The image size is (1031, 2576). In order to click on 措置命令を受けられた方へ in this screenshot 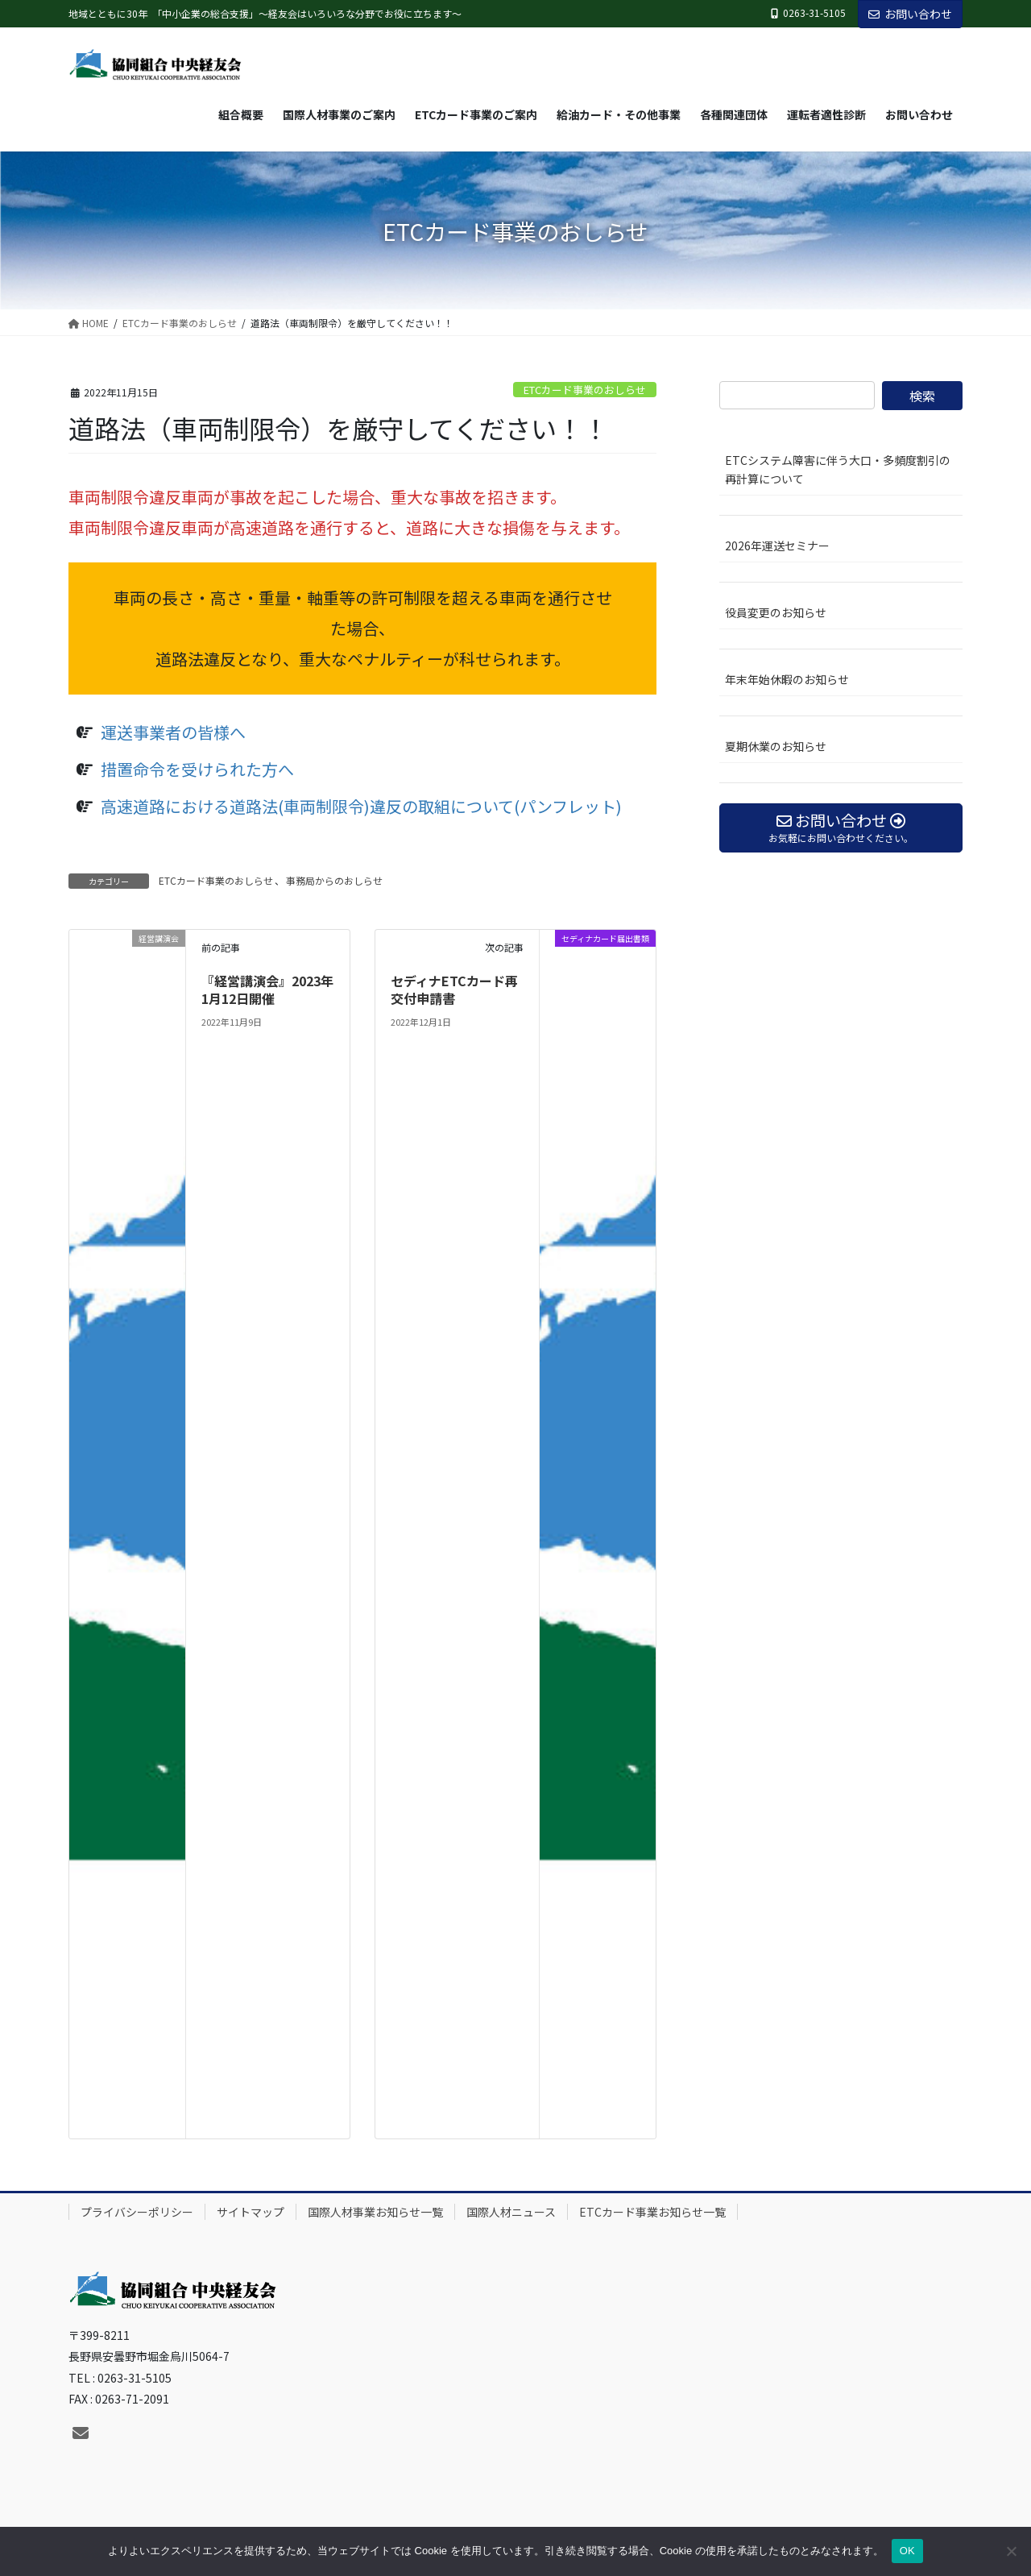, I will do `click(197, 769)`.